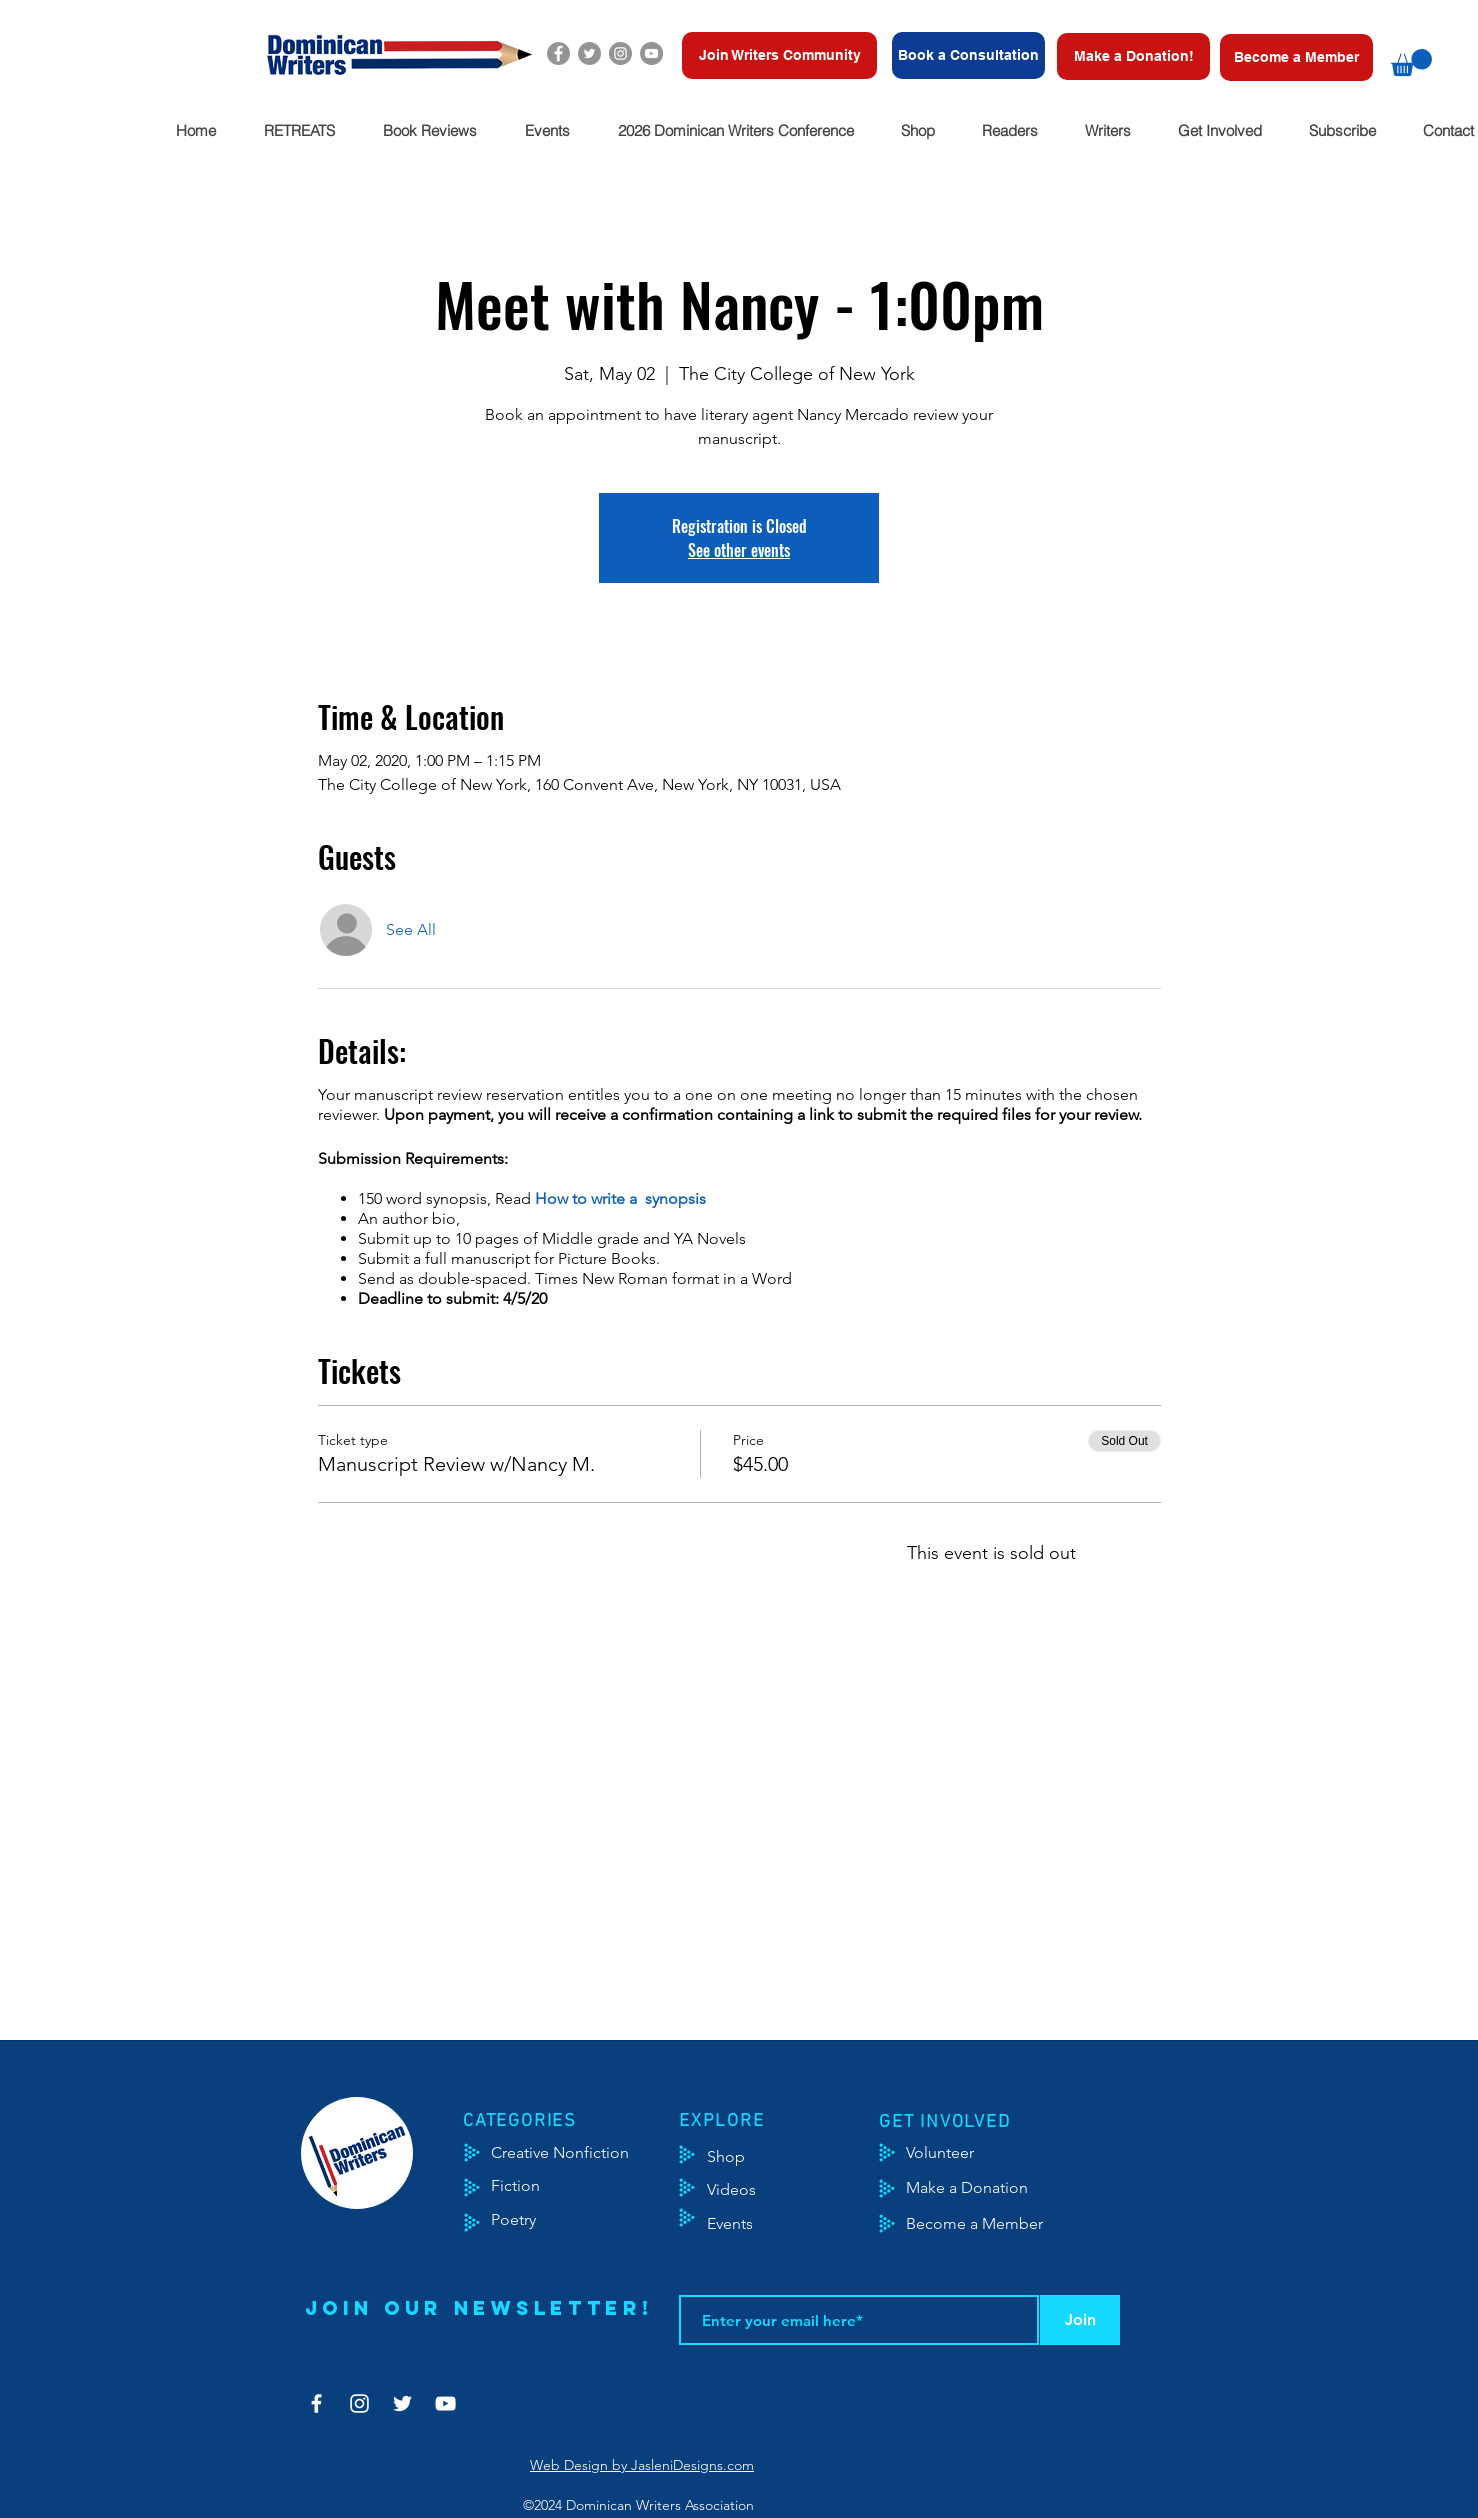 The width and height of the screenshot is (1478, 2518). Describe the element at coordinates (739, 550) in the screenshot. I see `See other events` at that location.